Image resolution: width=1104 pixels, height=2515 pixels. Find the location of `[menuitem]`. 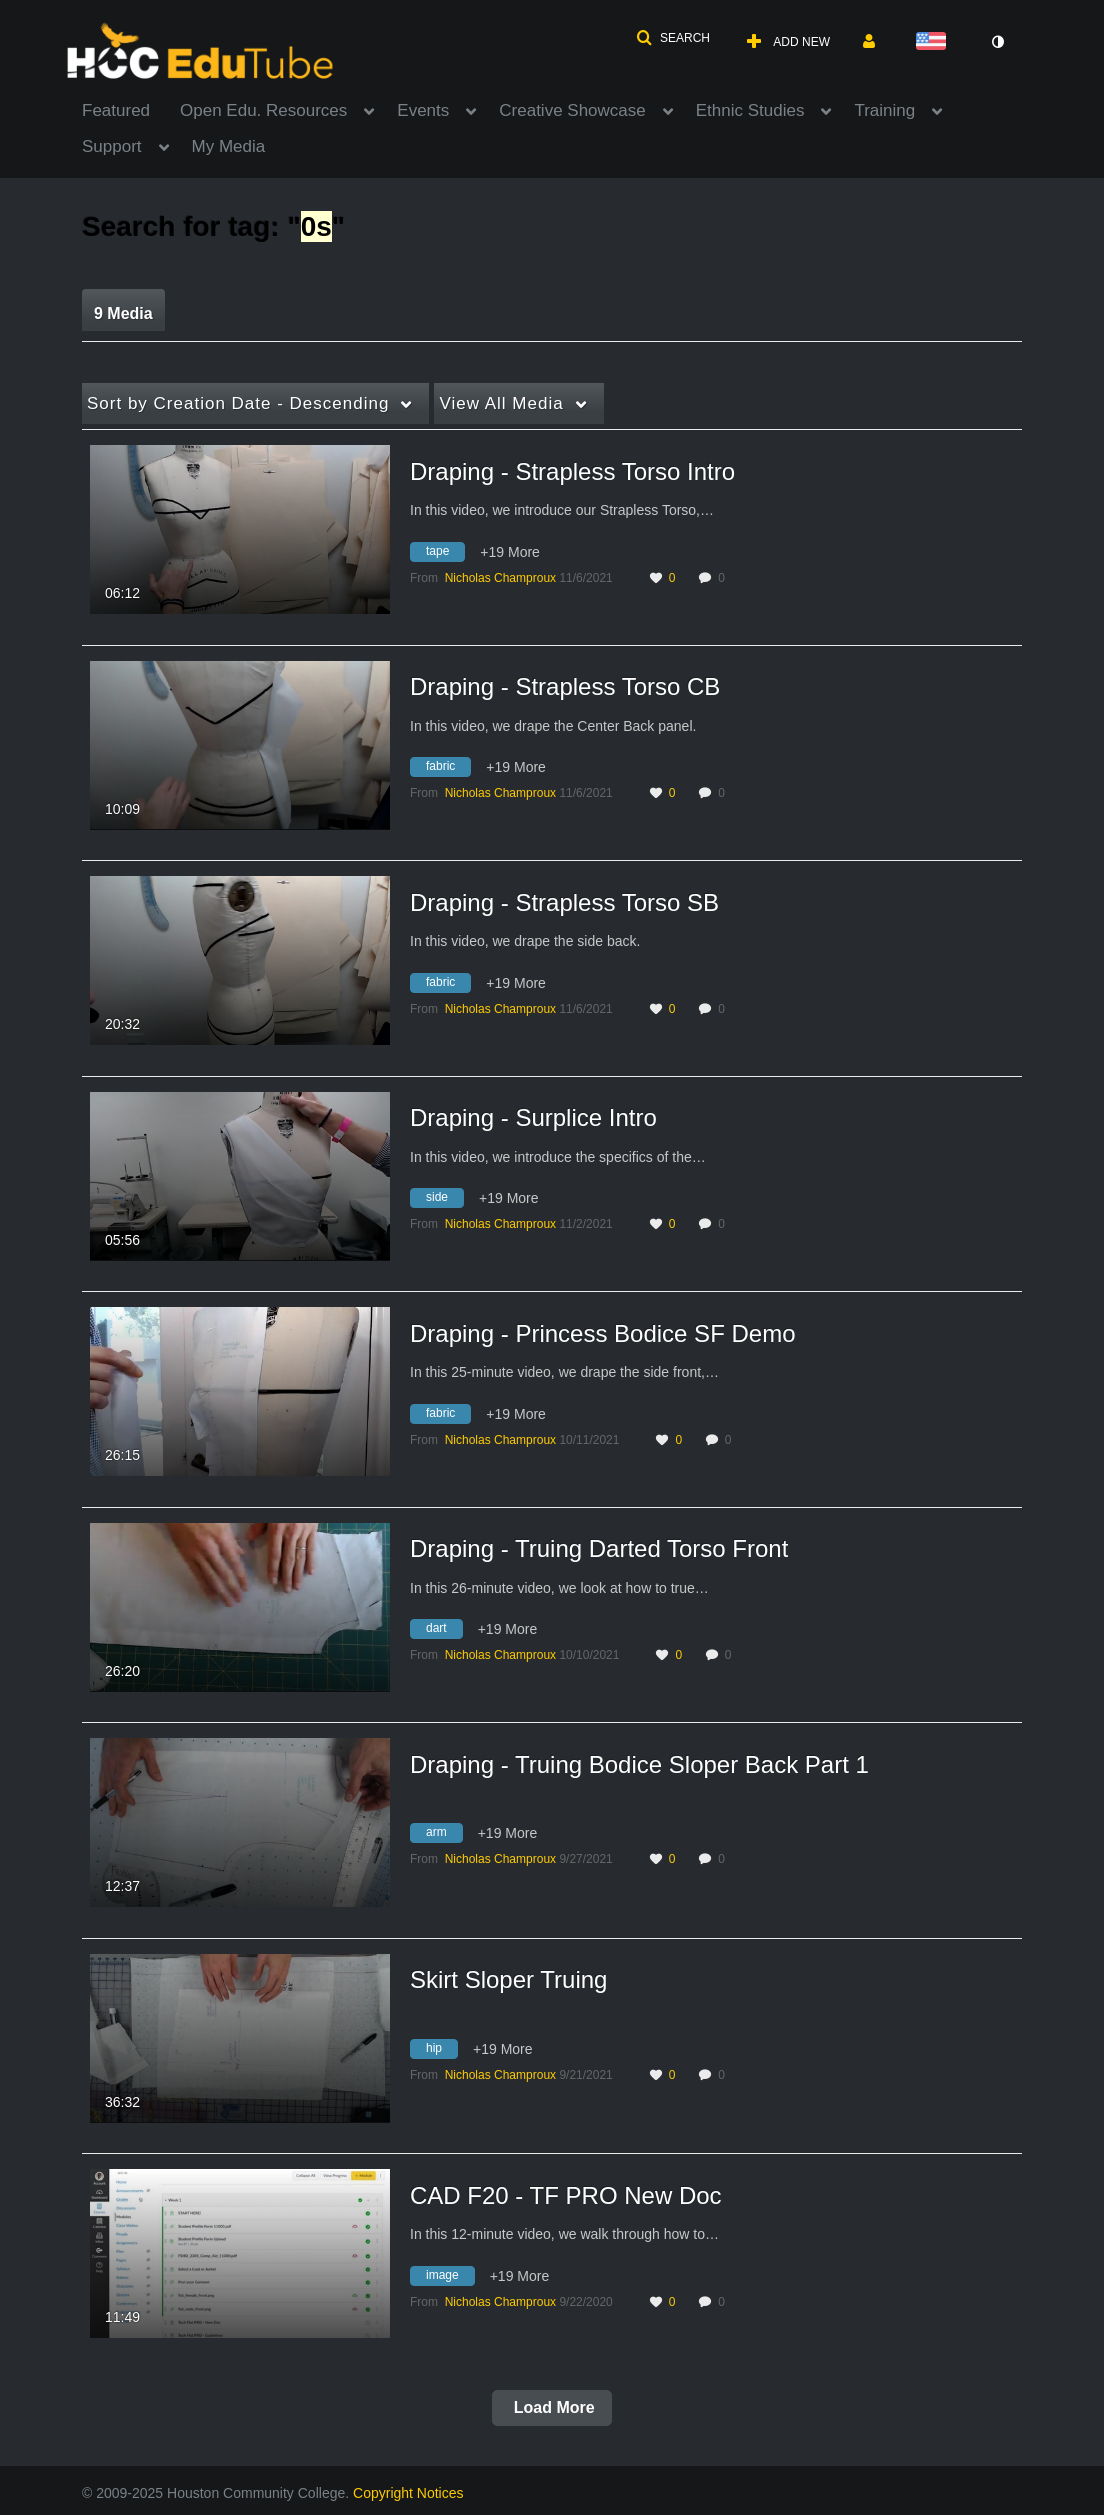

[menuitem] is located at coordinates (131, 109).